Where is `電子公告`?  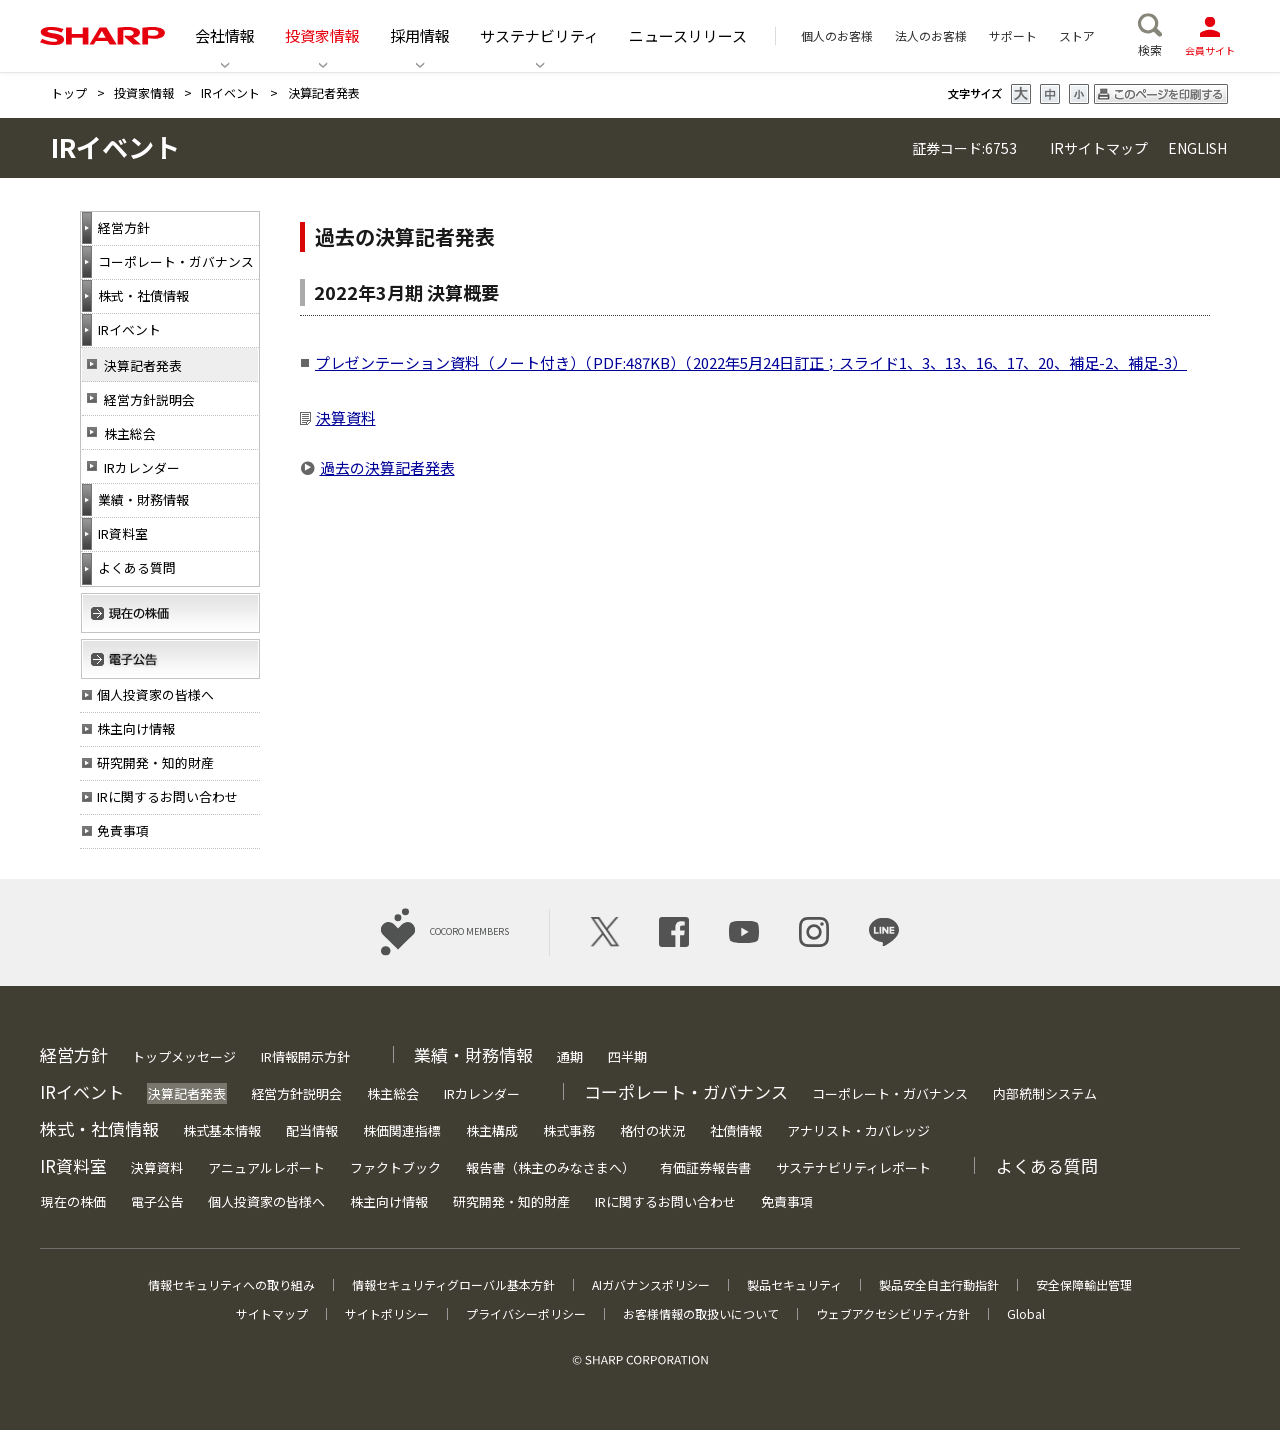
電子公告 is located at coordinates (157, 1201).